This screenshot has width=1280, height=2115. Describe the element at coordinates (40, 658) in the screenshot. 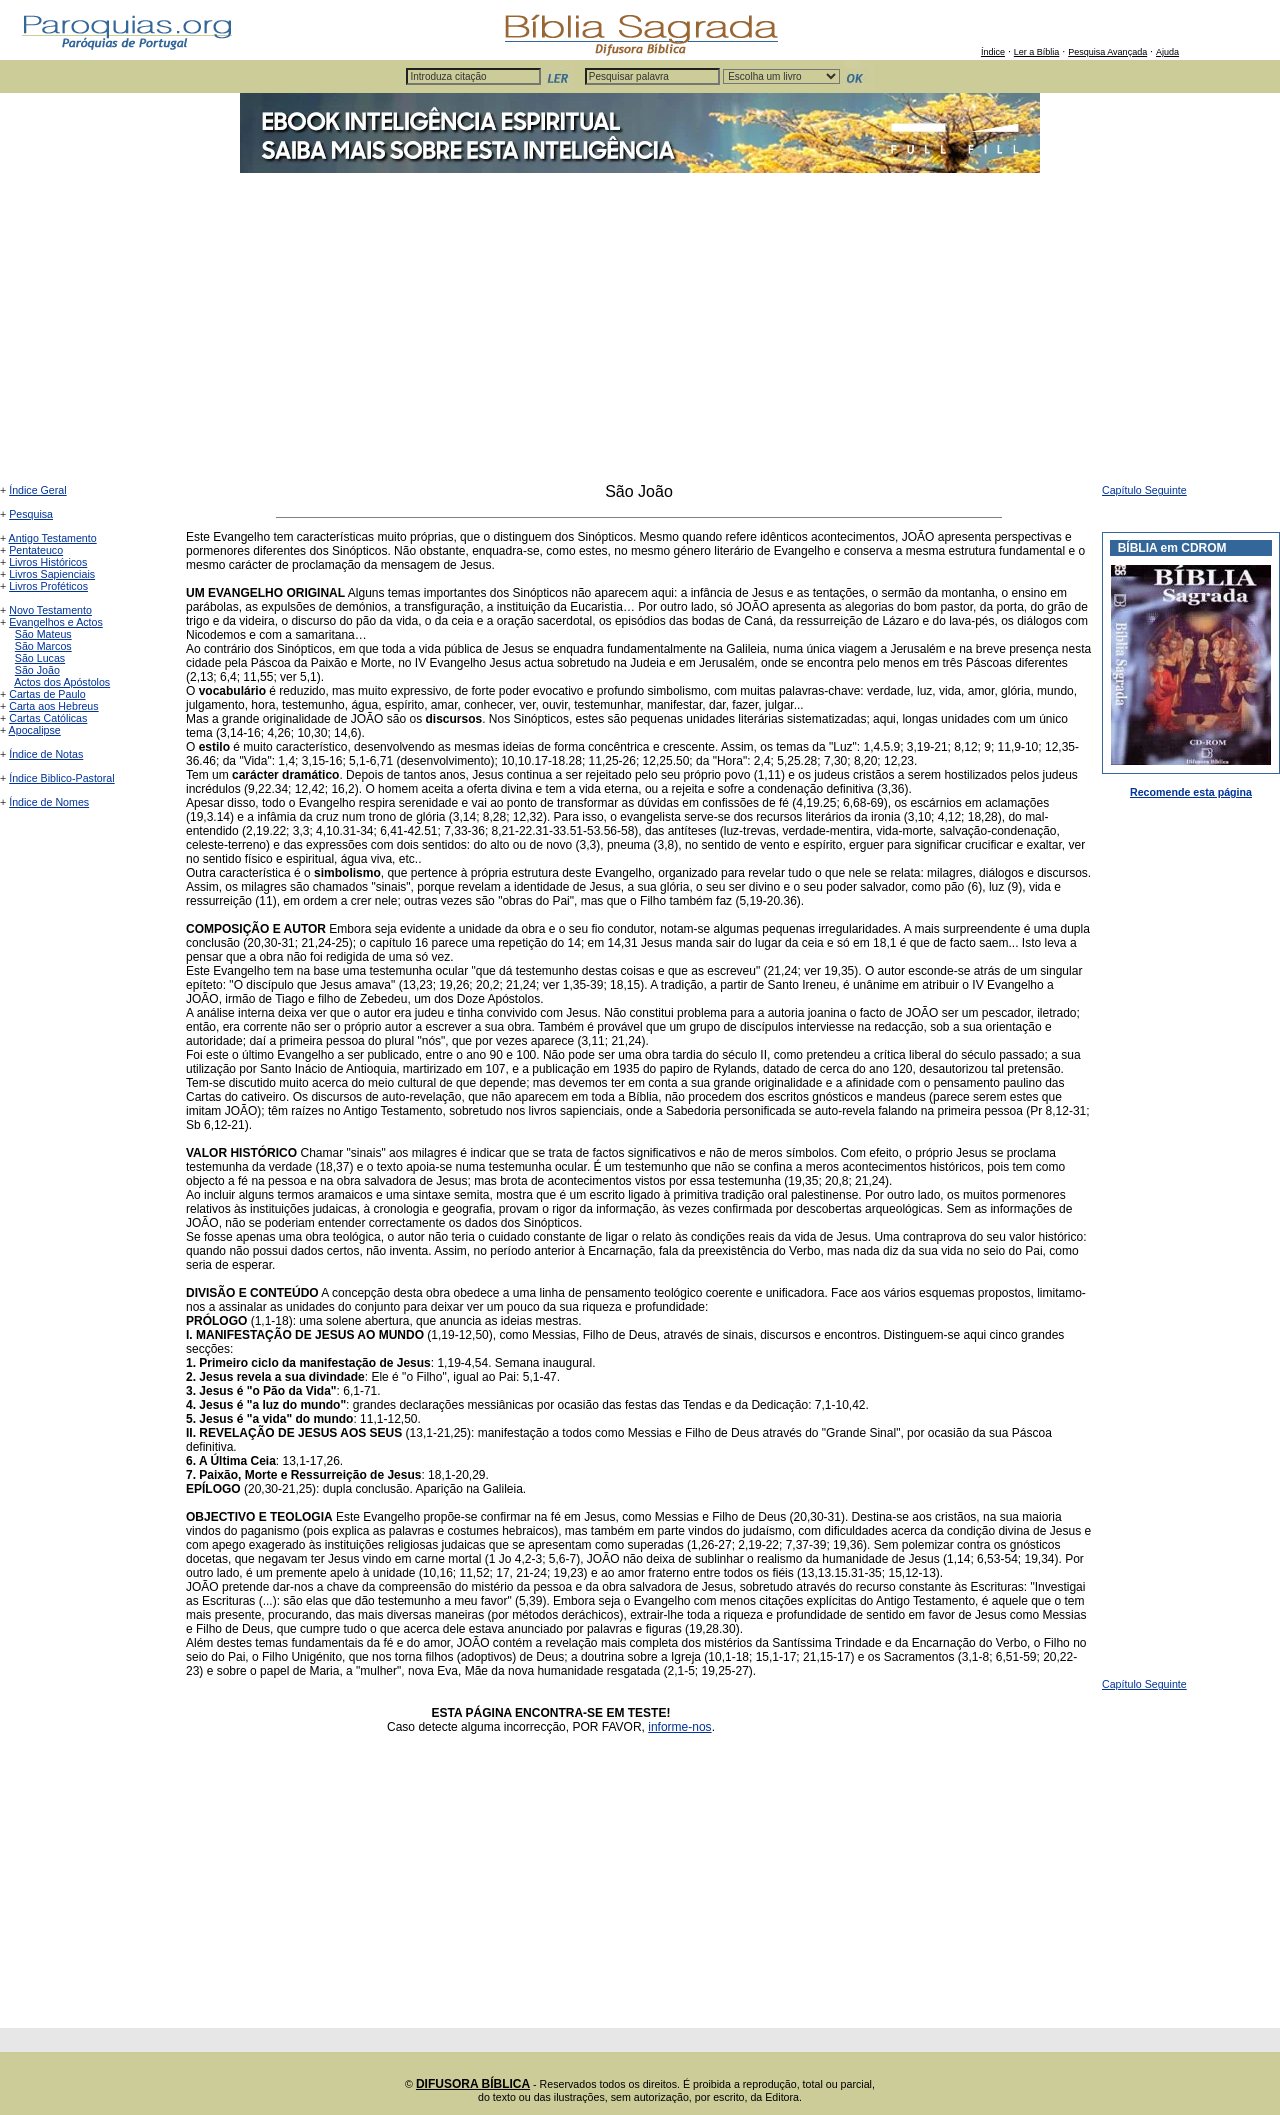

I see `São Lucas` at that location.